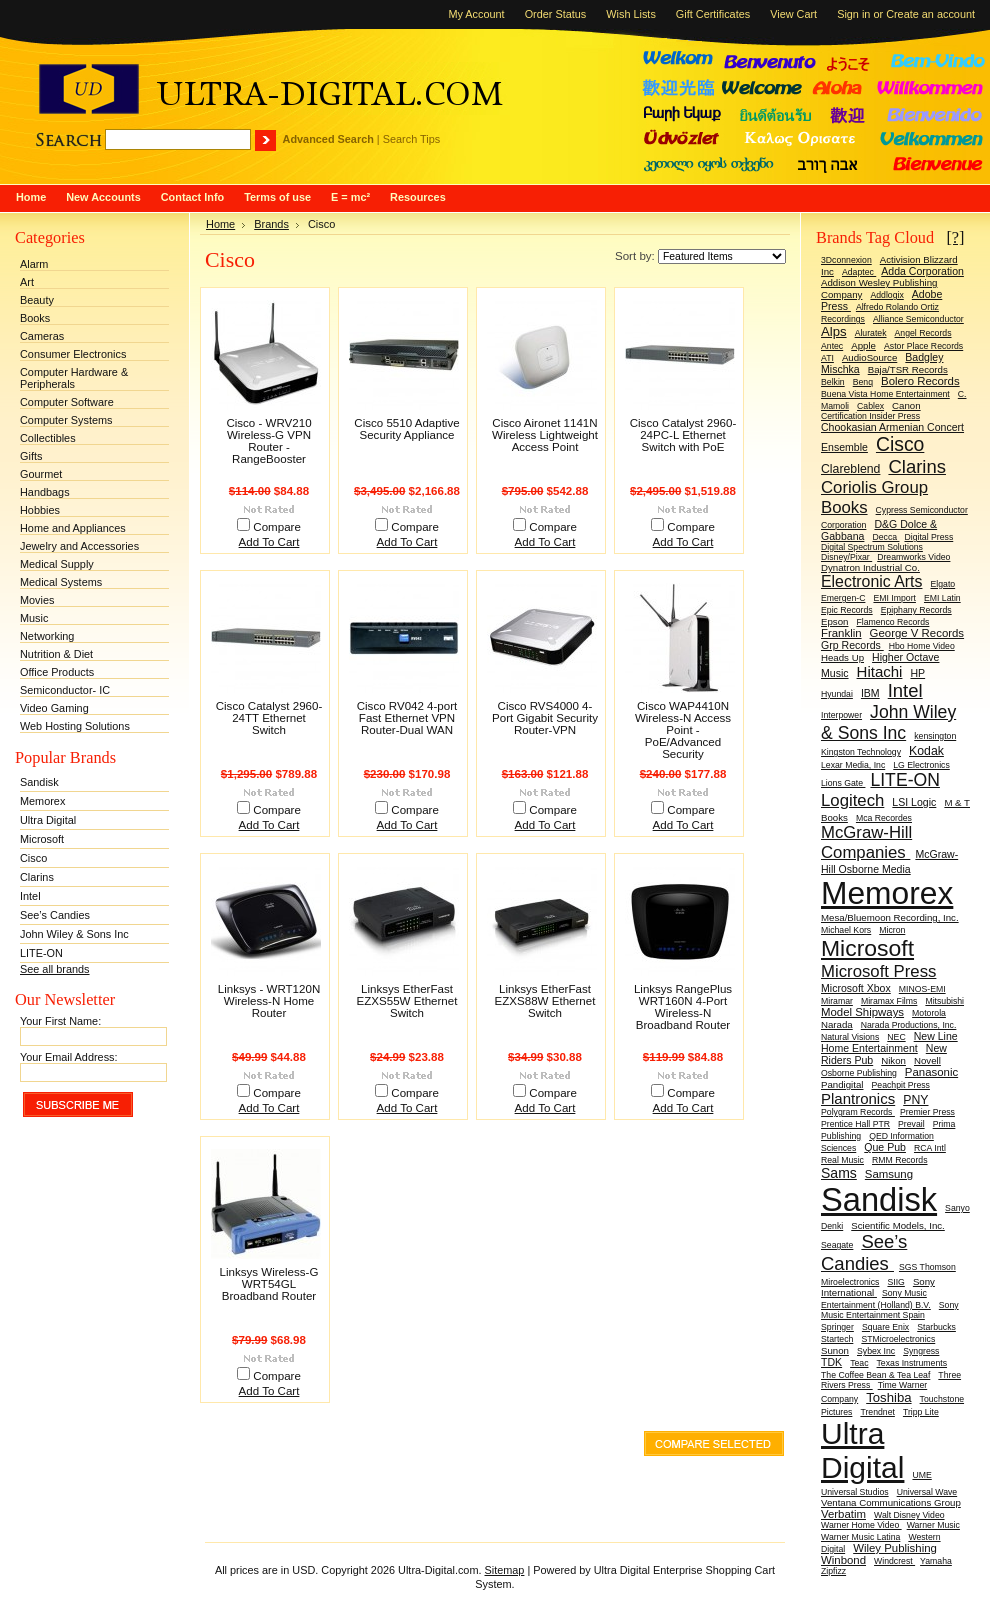 The height and width of the screenshot is (1621, 990). I want to click on Narada, so click(837, 1024).